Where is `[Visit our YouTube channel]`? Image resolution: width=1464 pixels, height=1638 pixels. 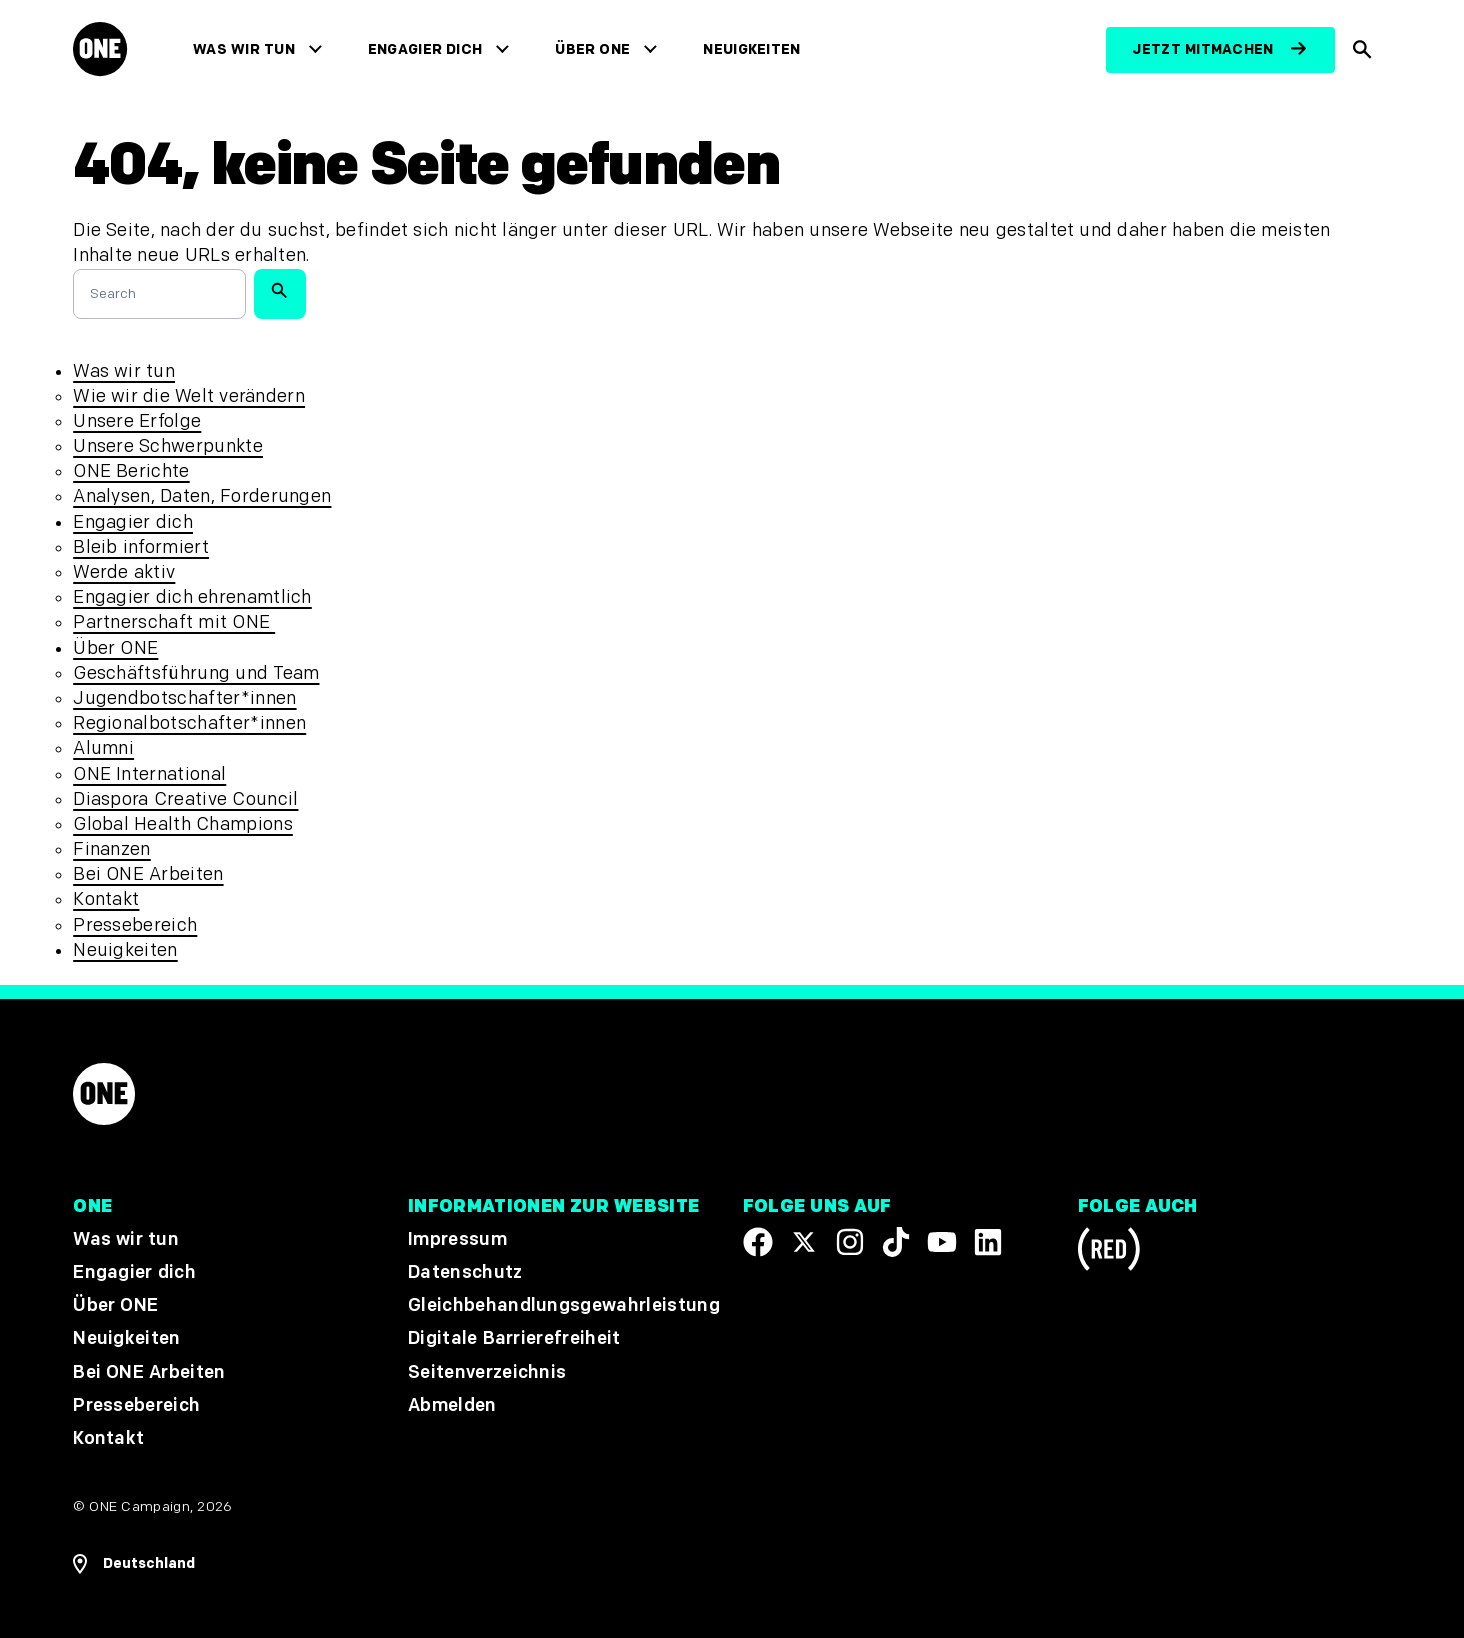
[Visit our YouTube channel] is located at coordinates (942, 1242).